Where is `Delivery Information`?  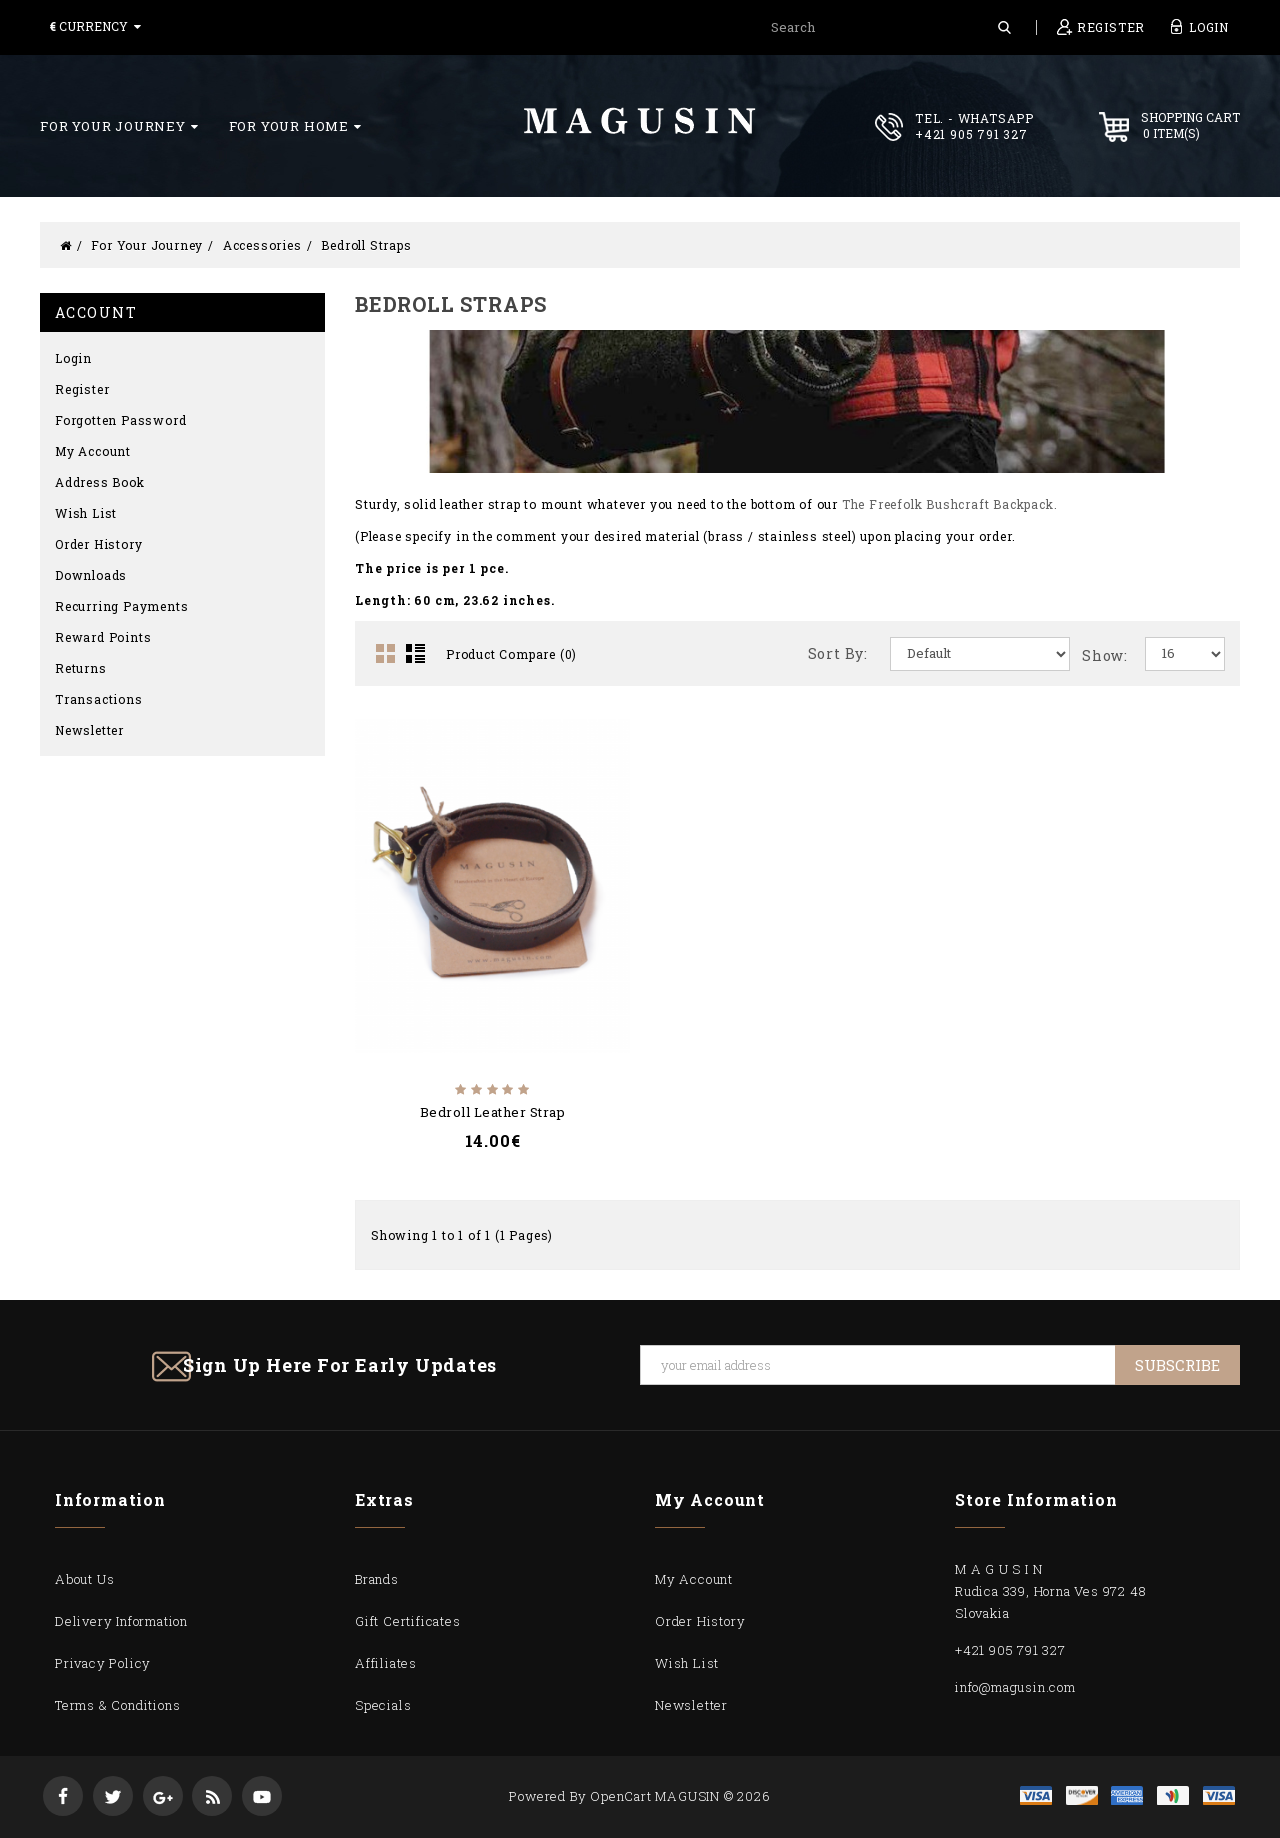
Delivery Information is located at coordinates (121, 1621).